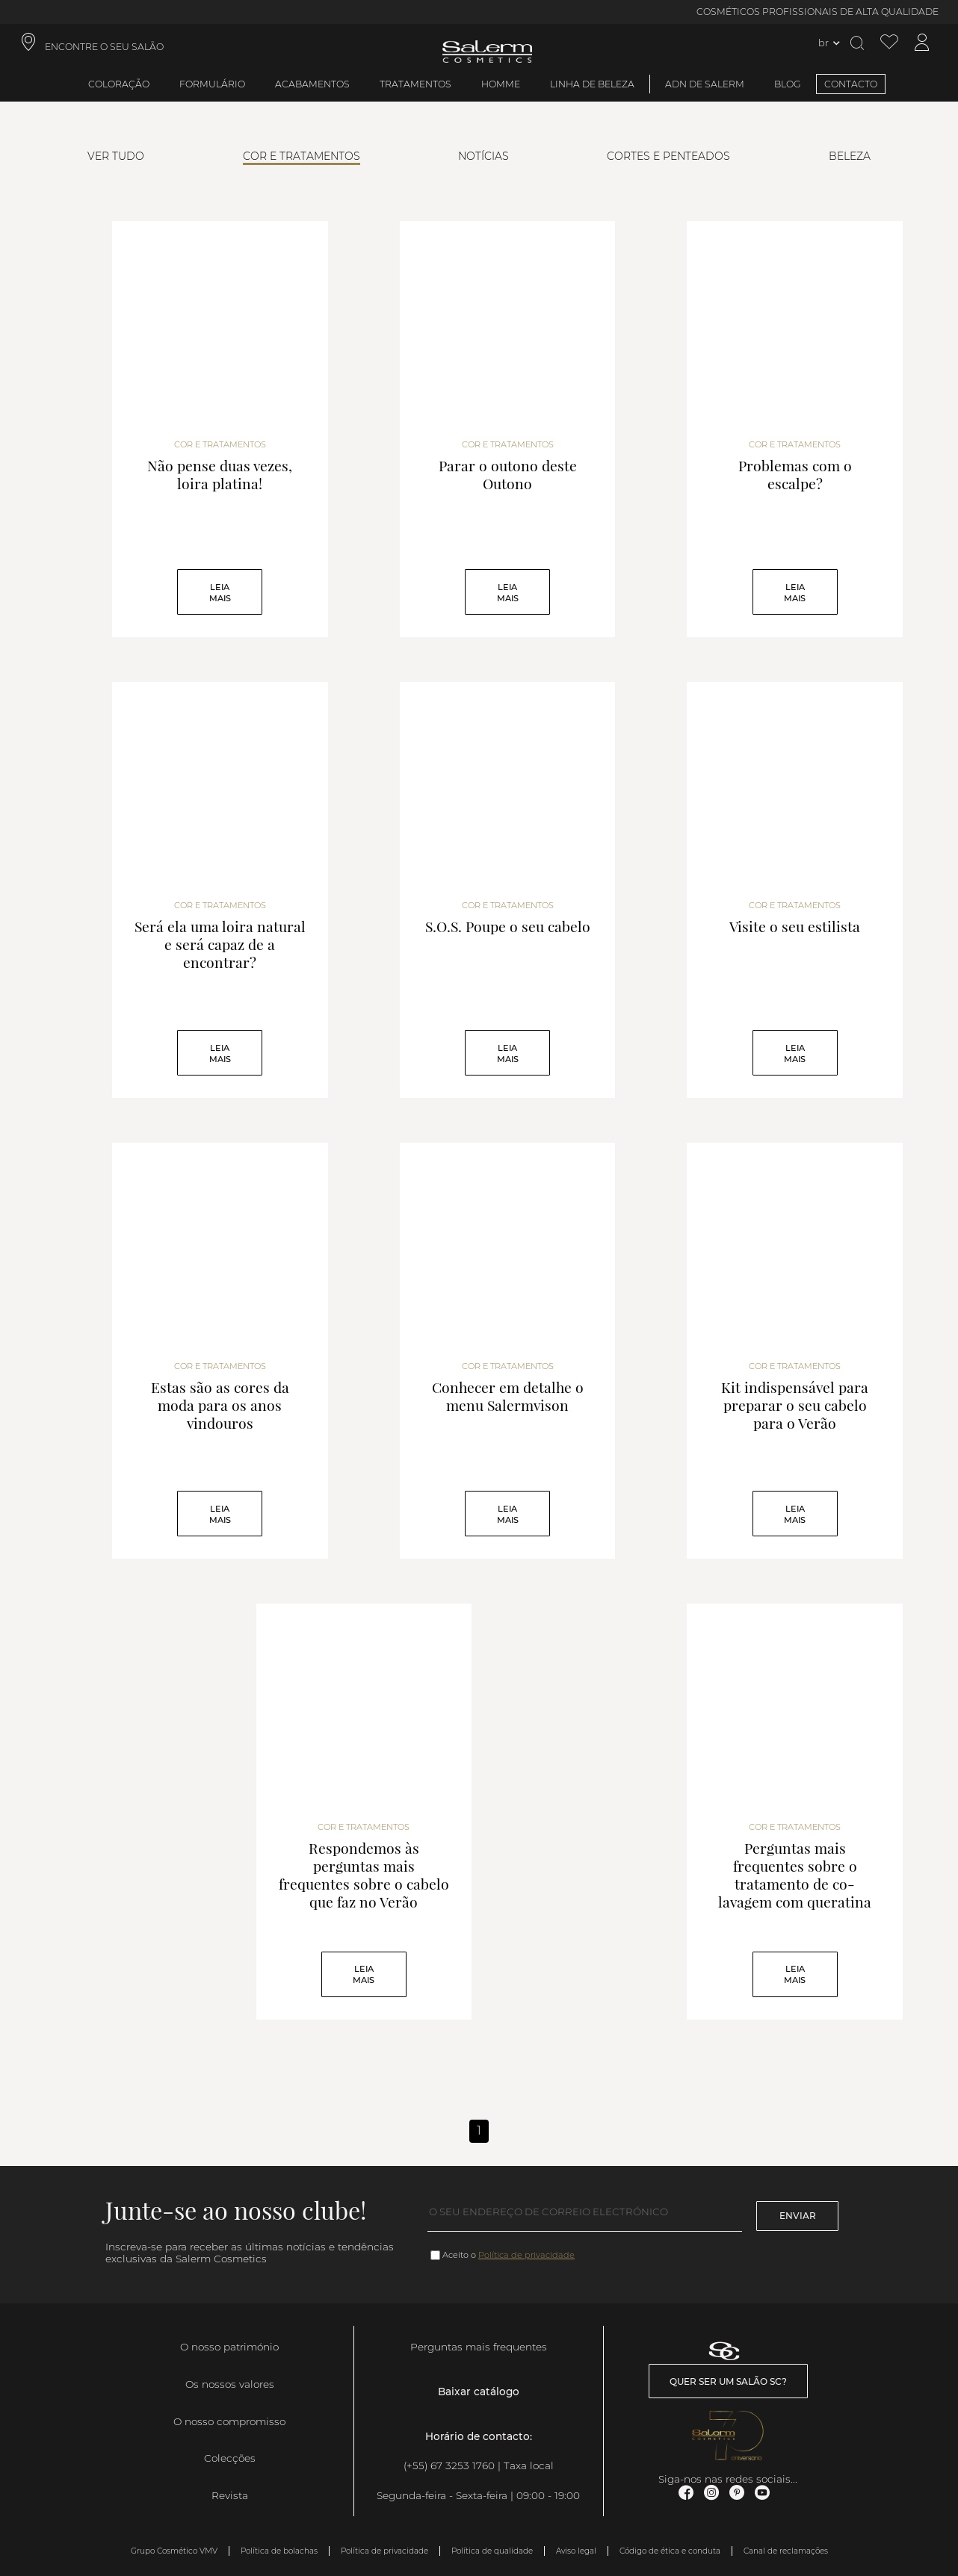 This screenshot has height=2576, width=958. I want to click on Baixar catálogo, so click(478, 2391).